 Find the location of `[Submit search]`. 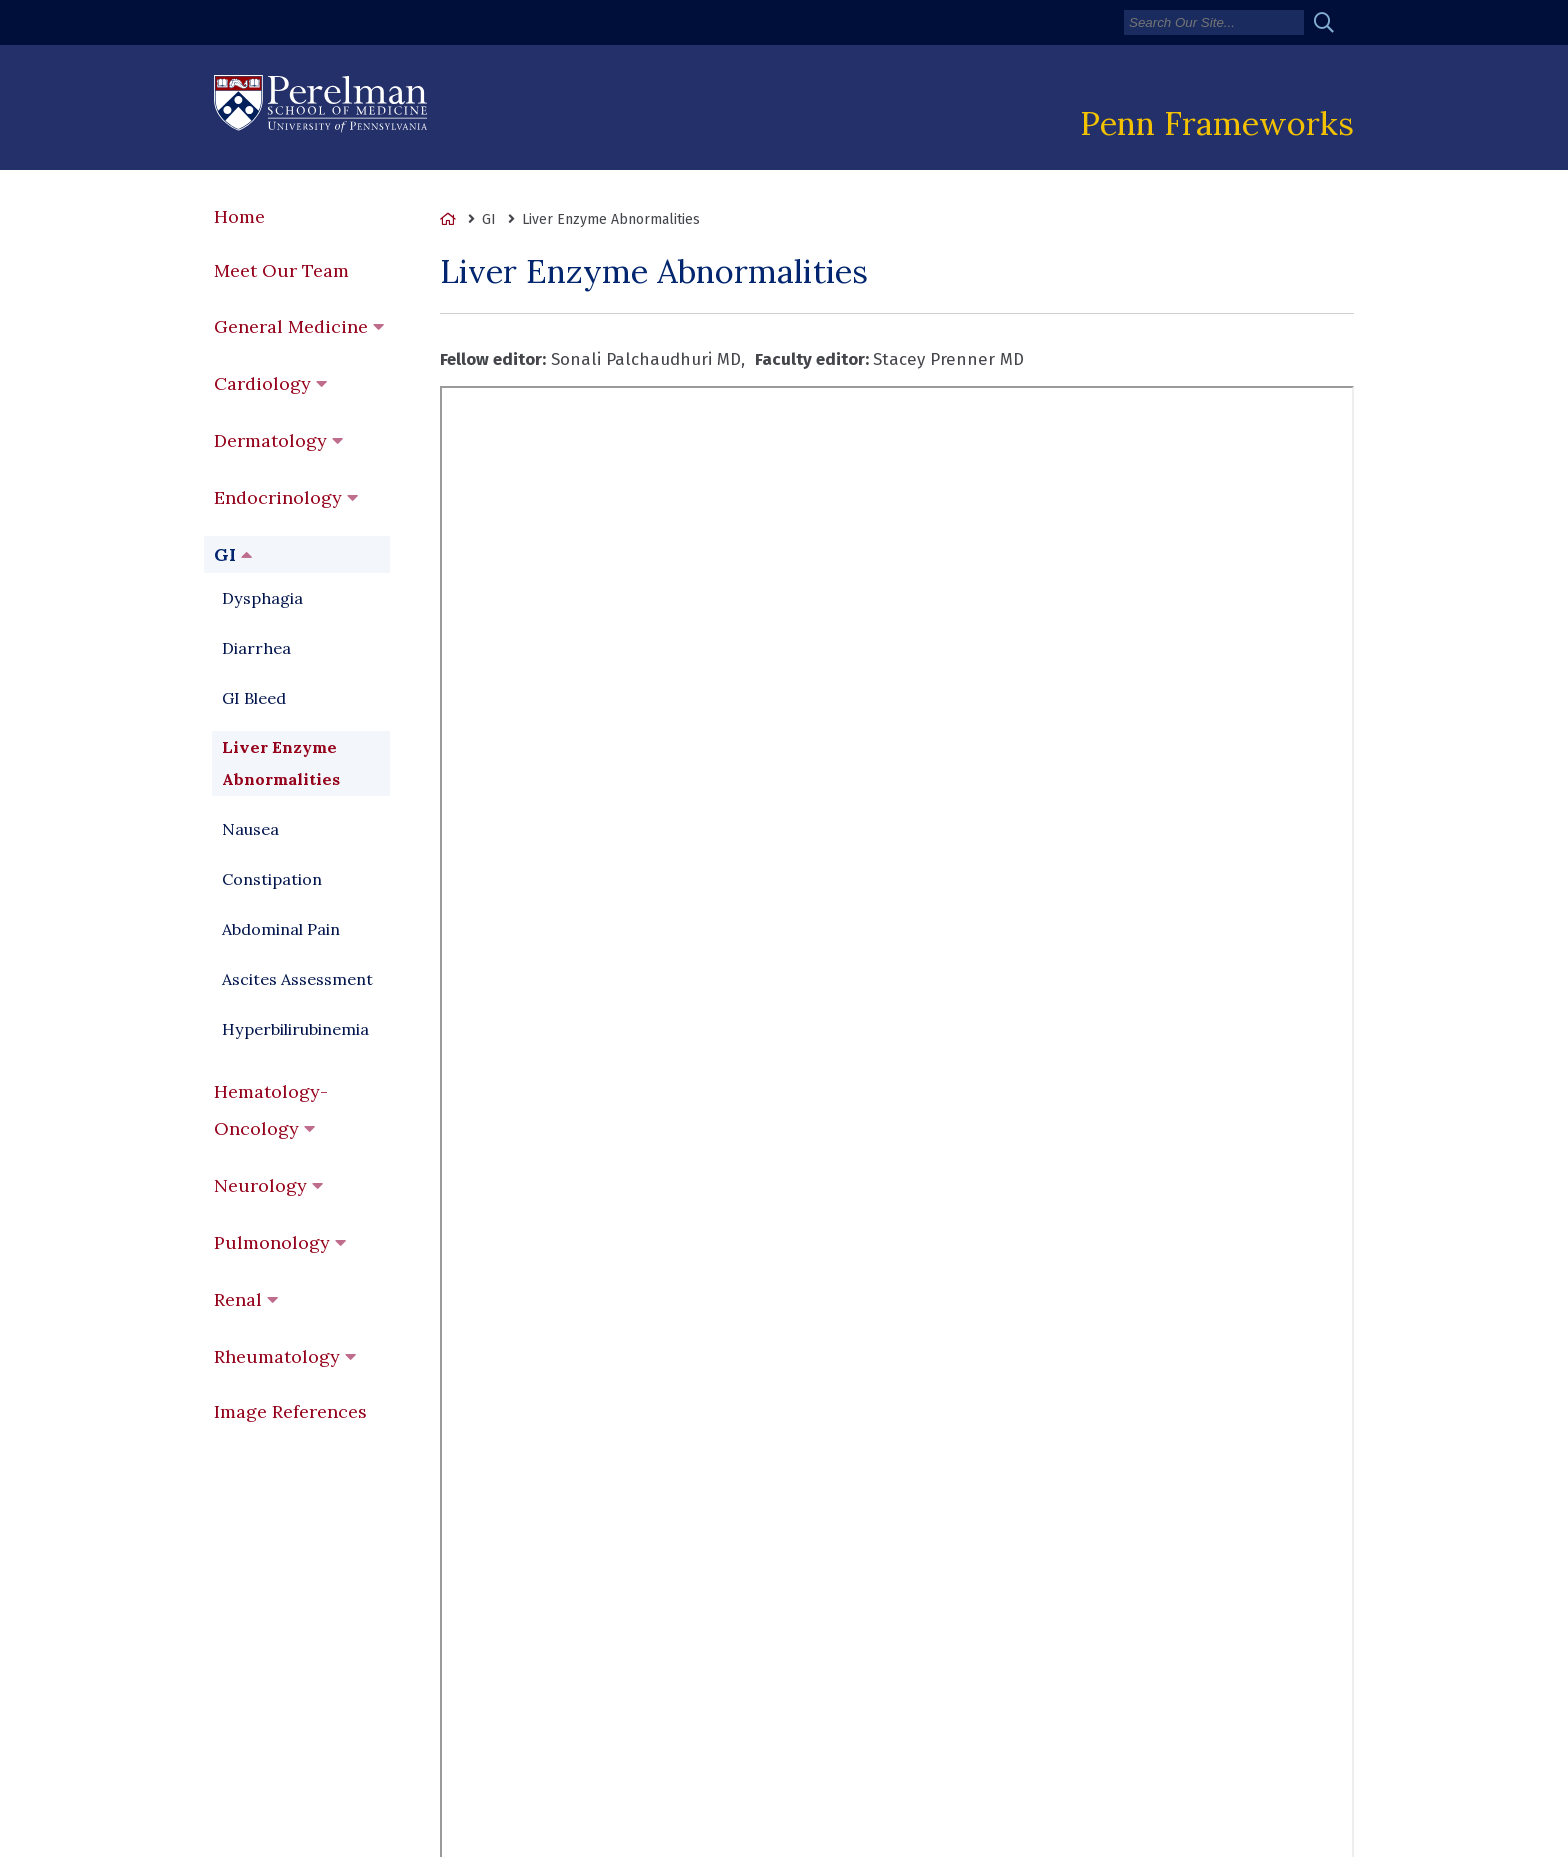

[Submit search] is located at coordinates (1331, 22).